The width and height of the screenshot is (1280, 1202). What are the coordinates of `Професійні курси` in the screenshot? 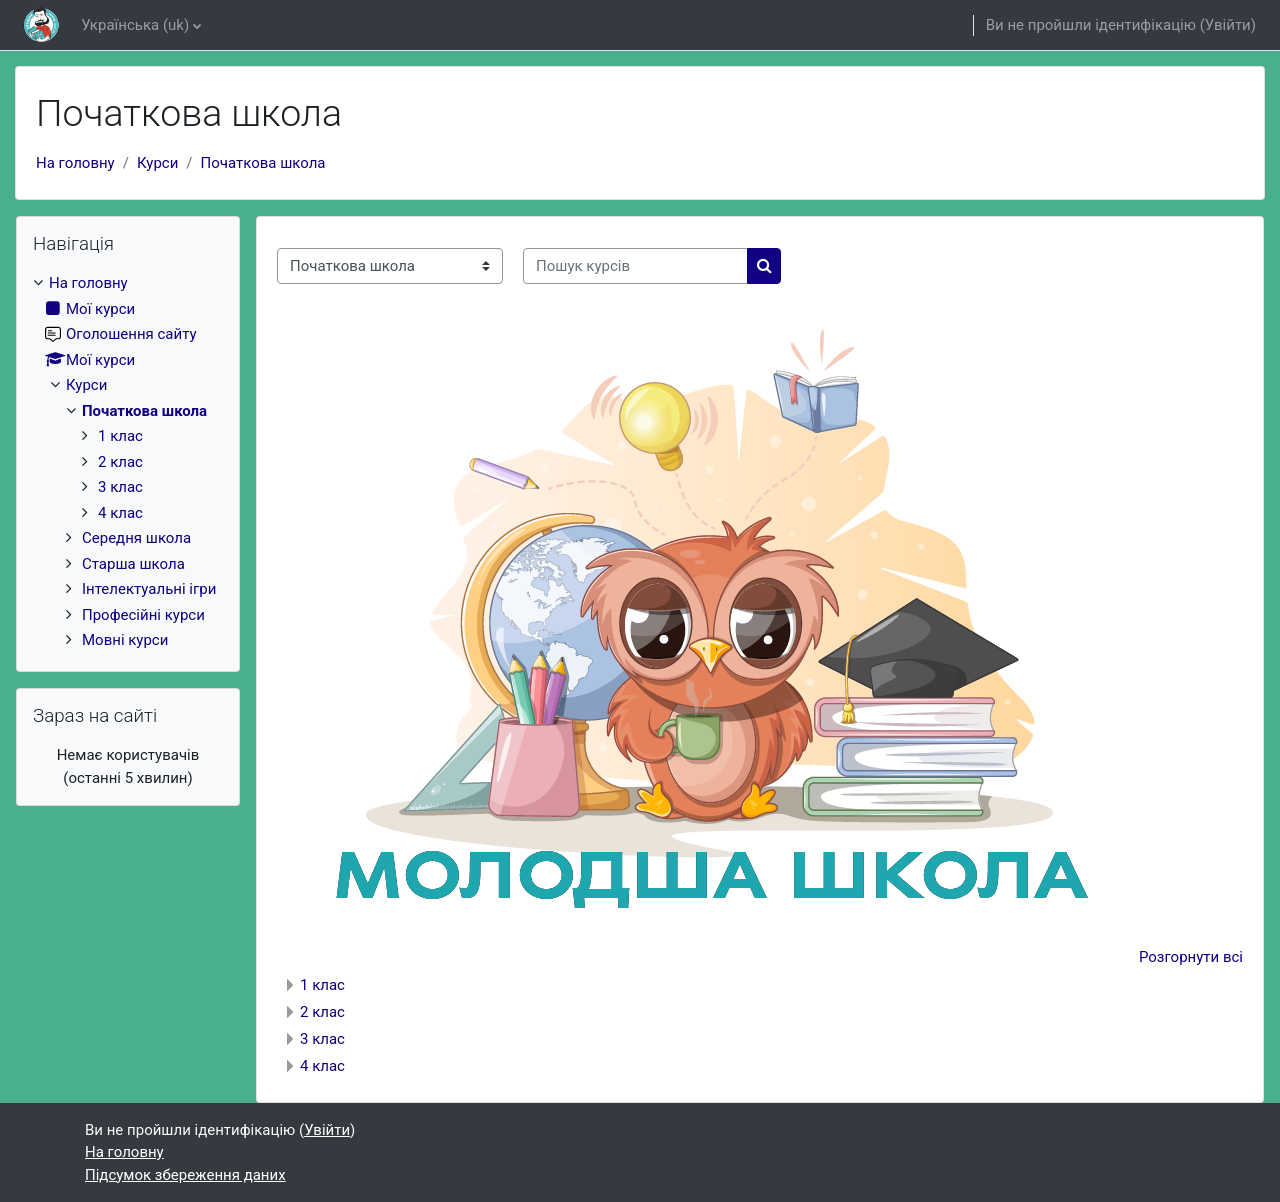 It's located at (143, 615).